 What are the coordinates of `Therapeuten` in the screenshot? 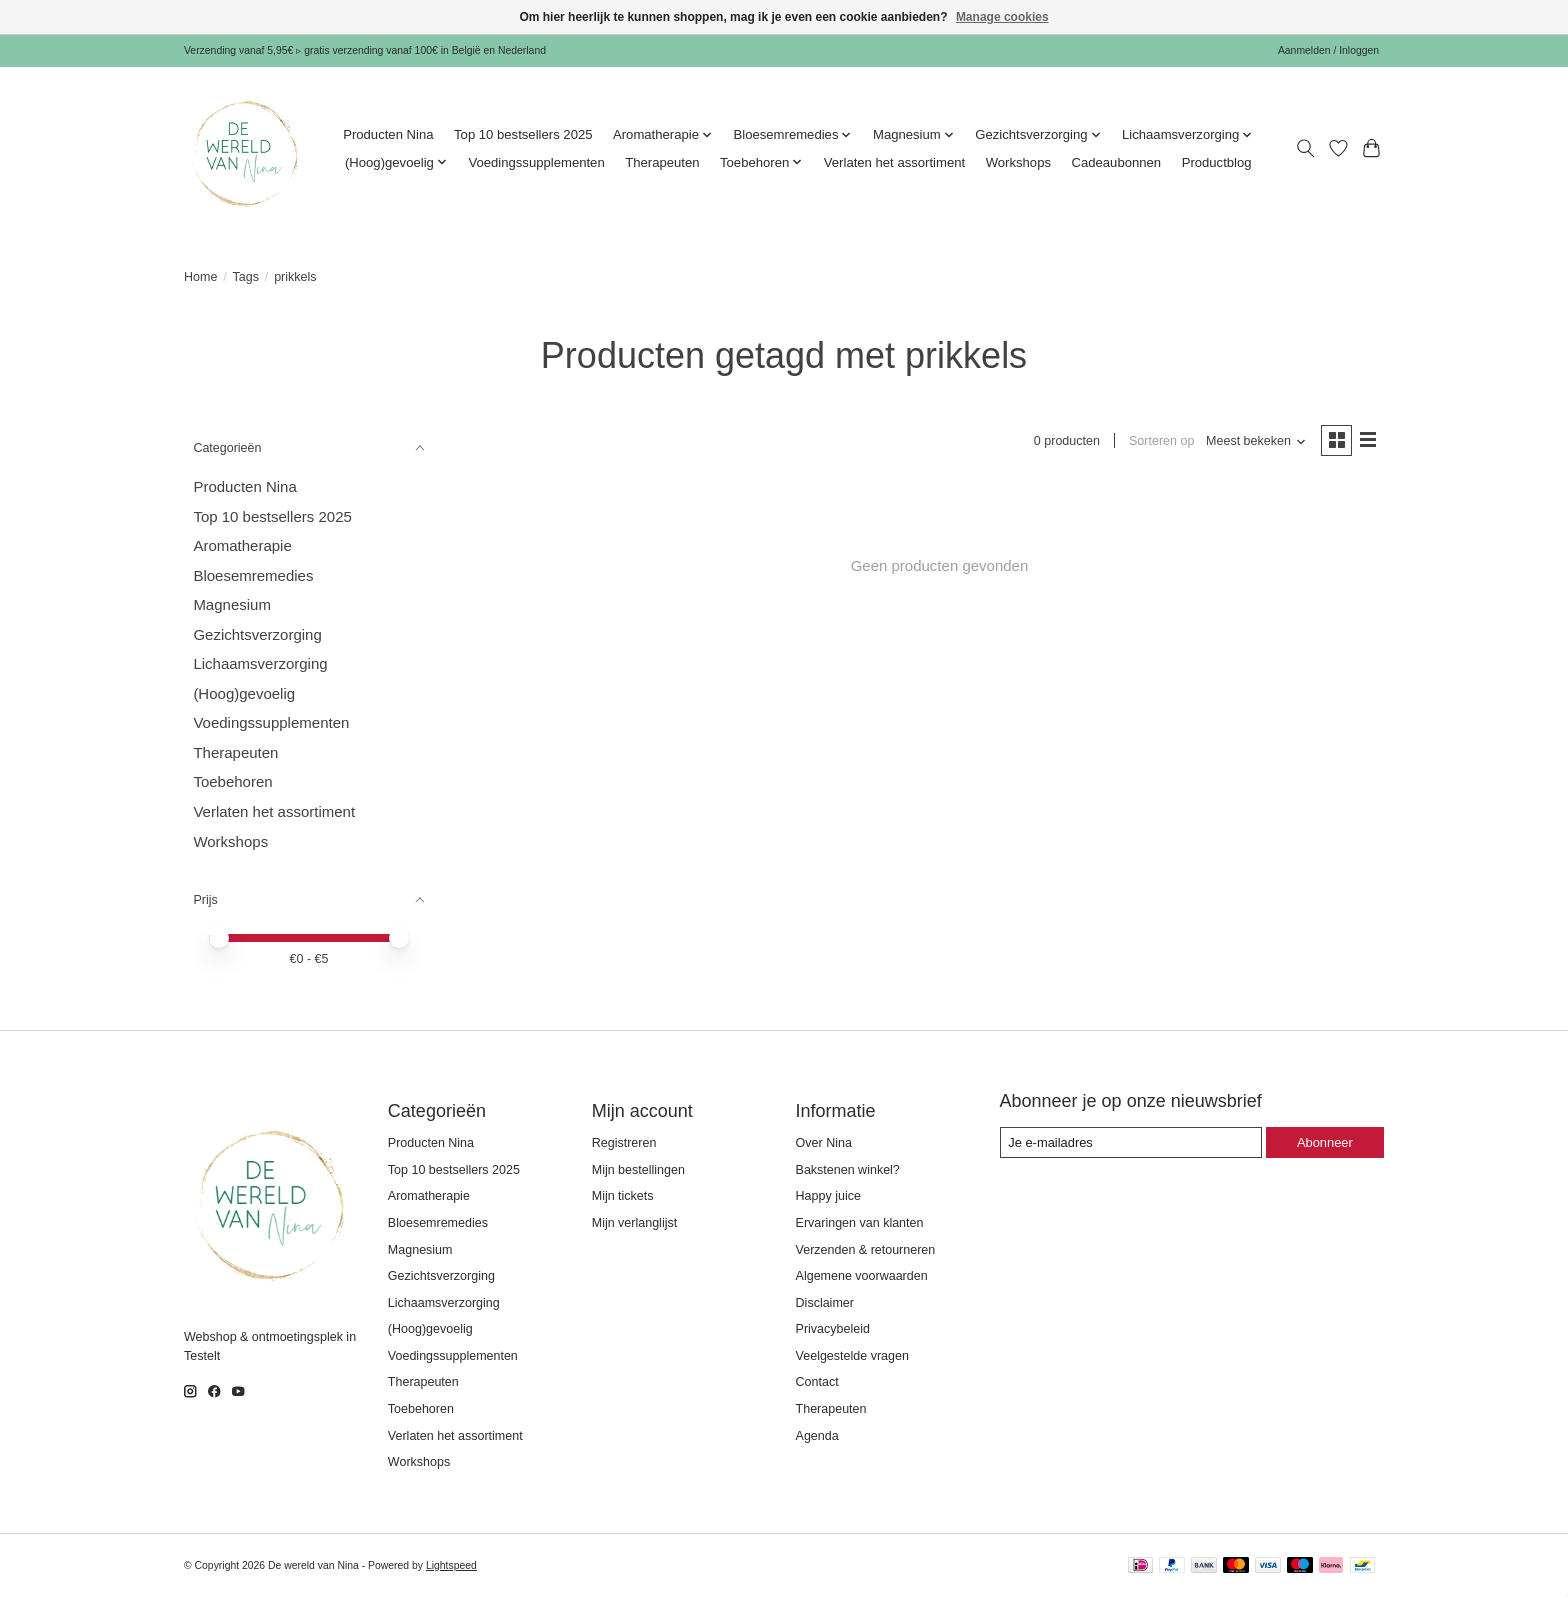 It's located at (662, 162).